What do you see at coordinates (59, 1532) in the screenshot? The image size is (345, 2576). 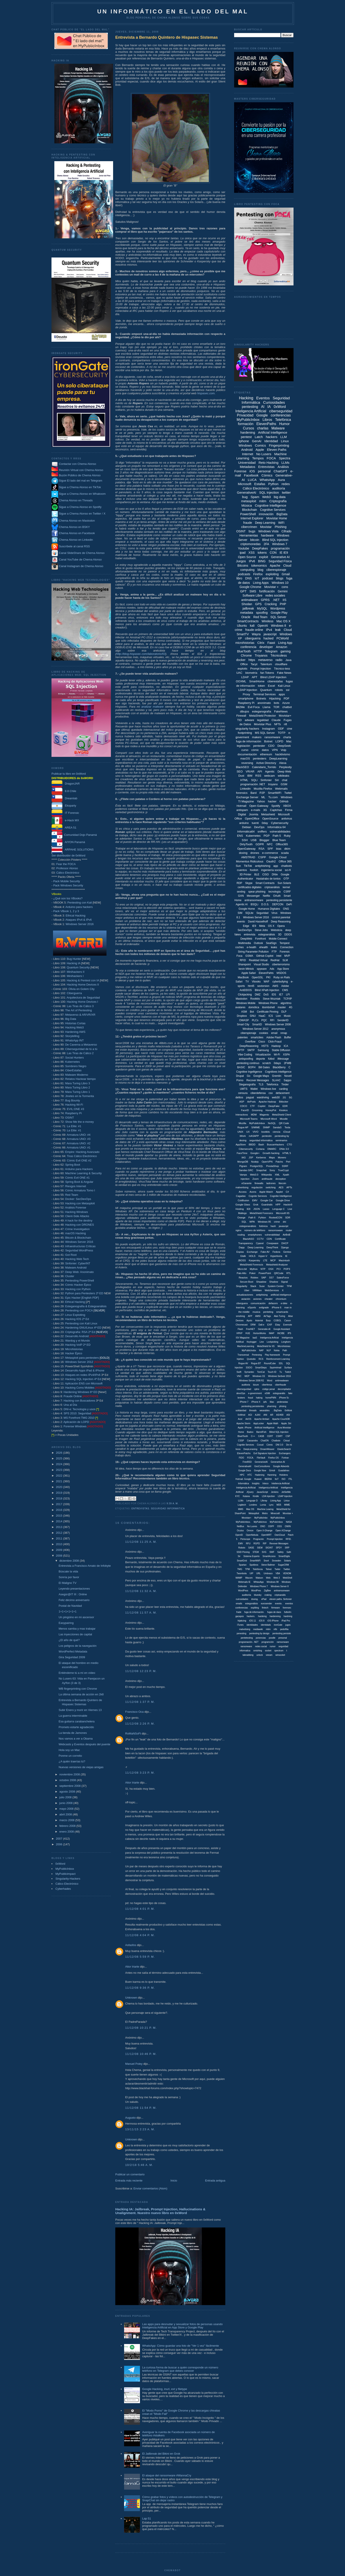 I see `2012` at bounding box center [59, 1532].